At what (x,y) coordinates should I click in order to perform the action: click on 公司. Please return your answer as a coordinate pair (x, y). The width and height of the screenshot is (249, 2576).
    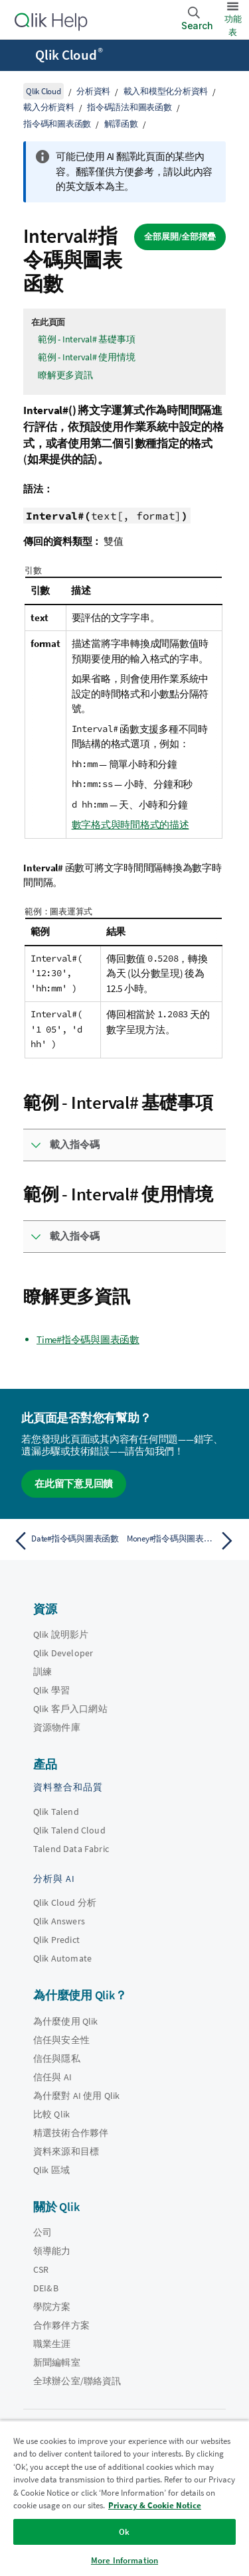
    Looking at the image, I should click on (42, 2232).